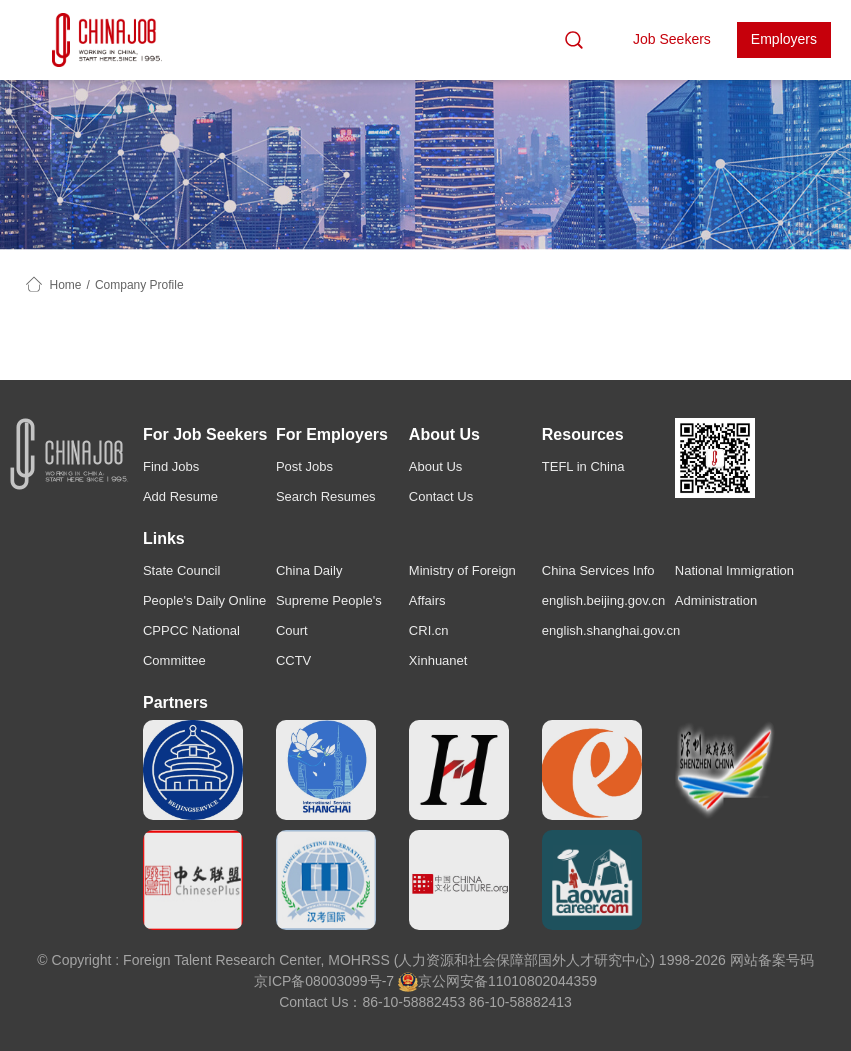  What do you see at coordinates (438, 660) in the screenshot?
I see `Xinhuanet` at bounding box center [438, 660].